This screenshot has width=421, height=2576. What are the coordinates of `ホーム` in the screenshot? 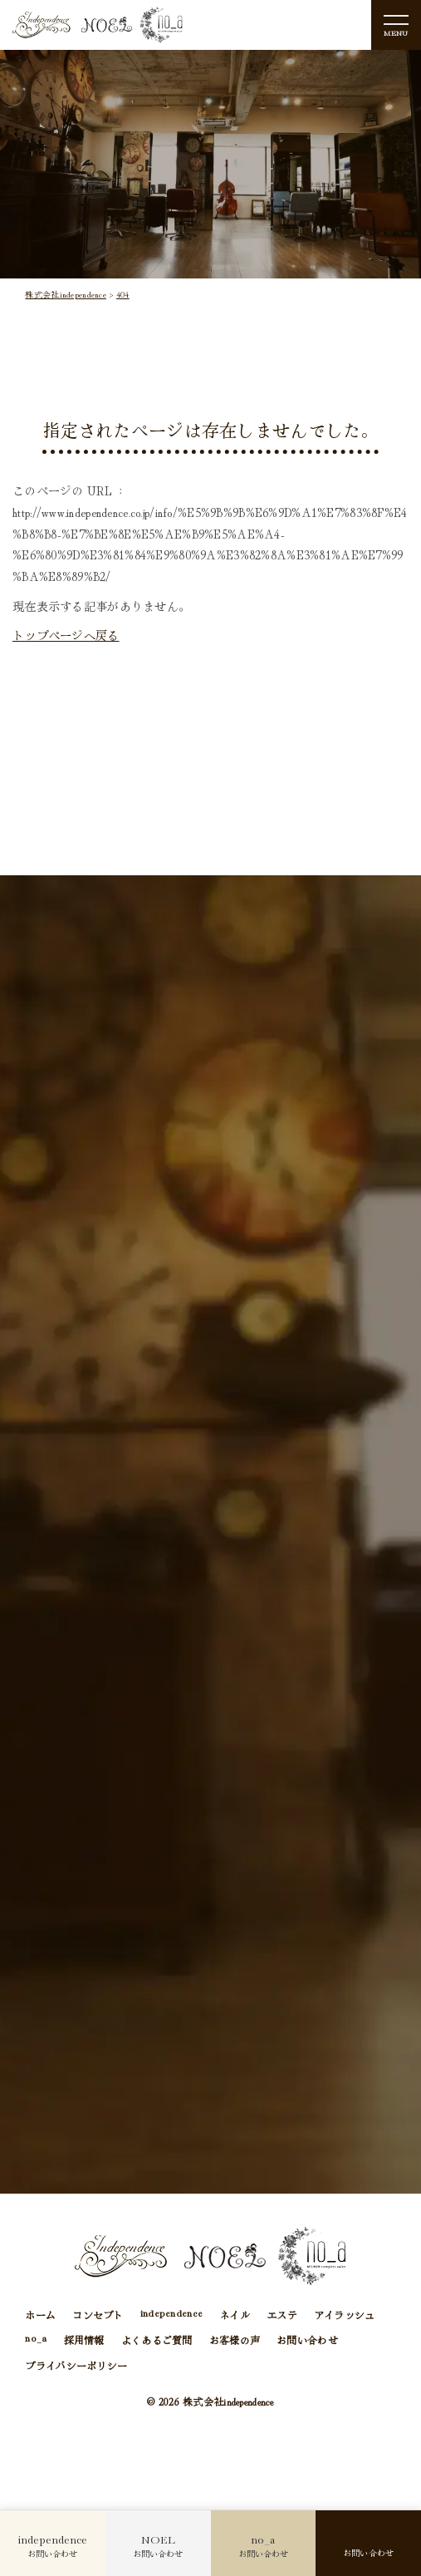 It's located at (40, 2316).